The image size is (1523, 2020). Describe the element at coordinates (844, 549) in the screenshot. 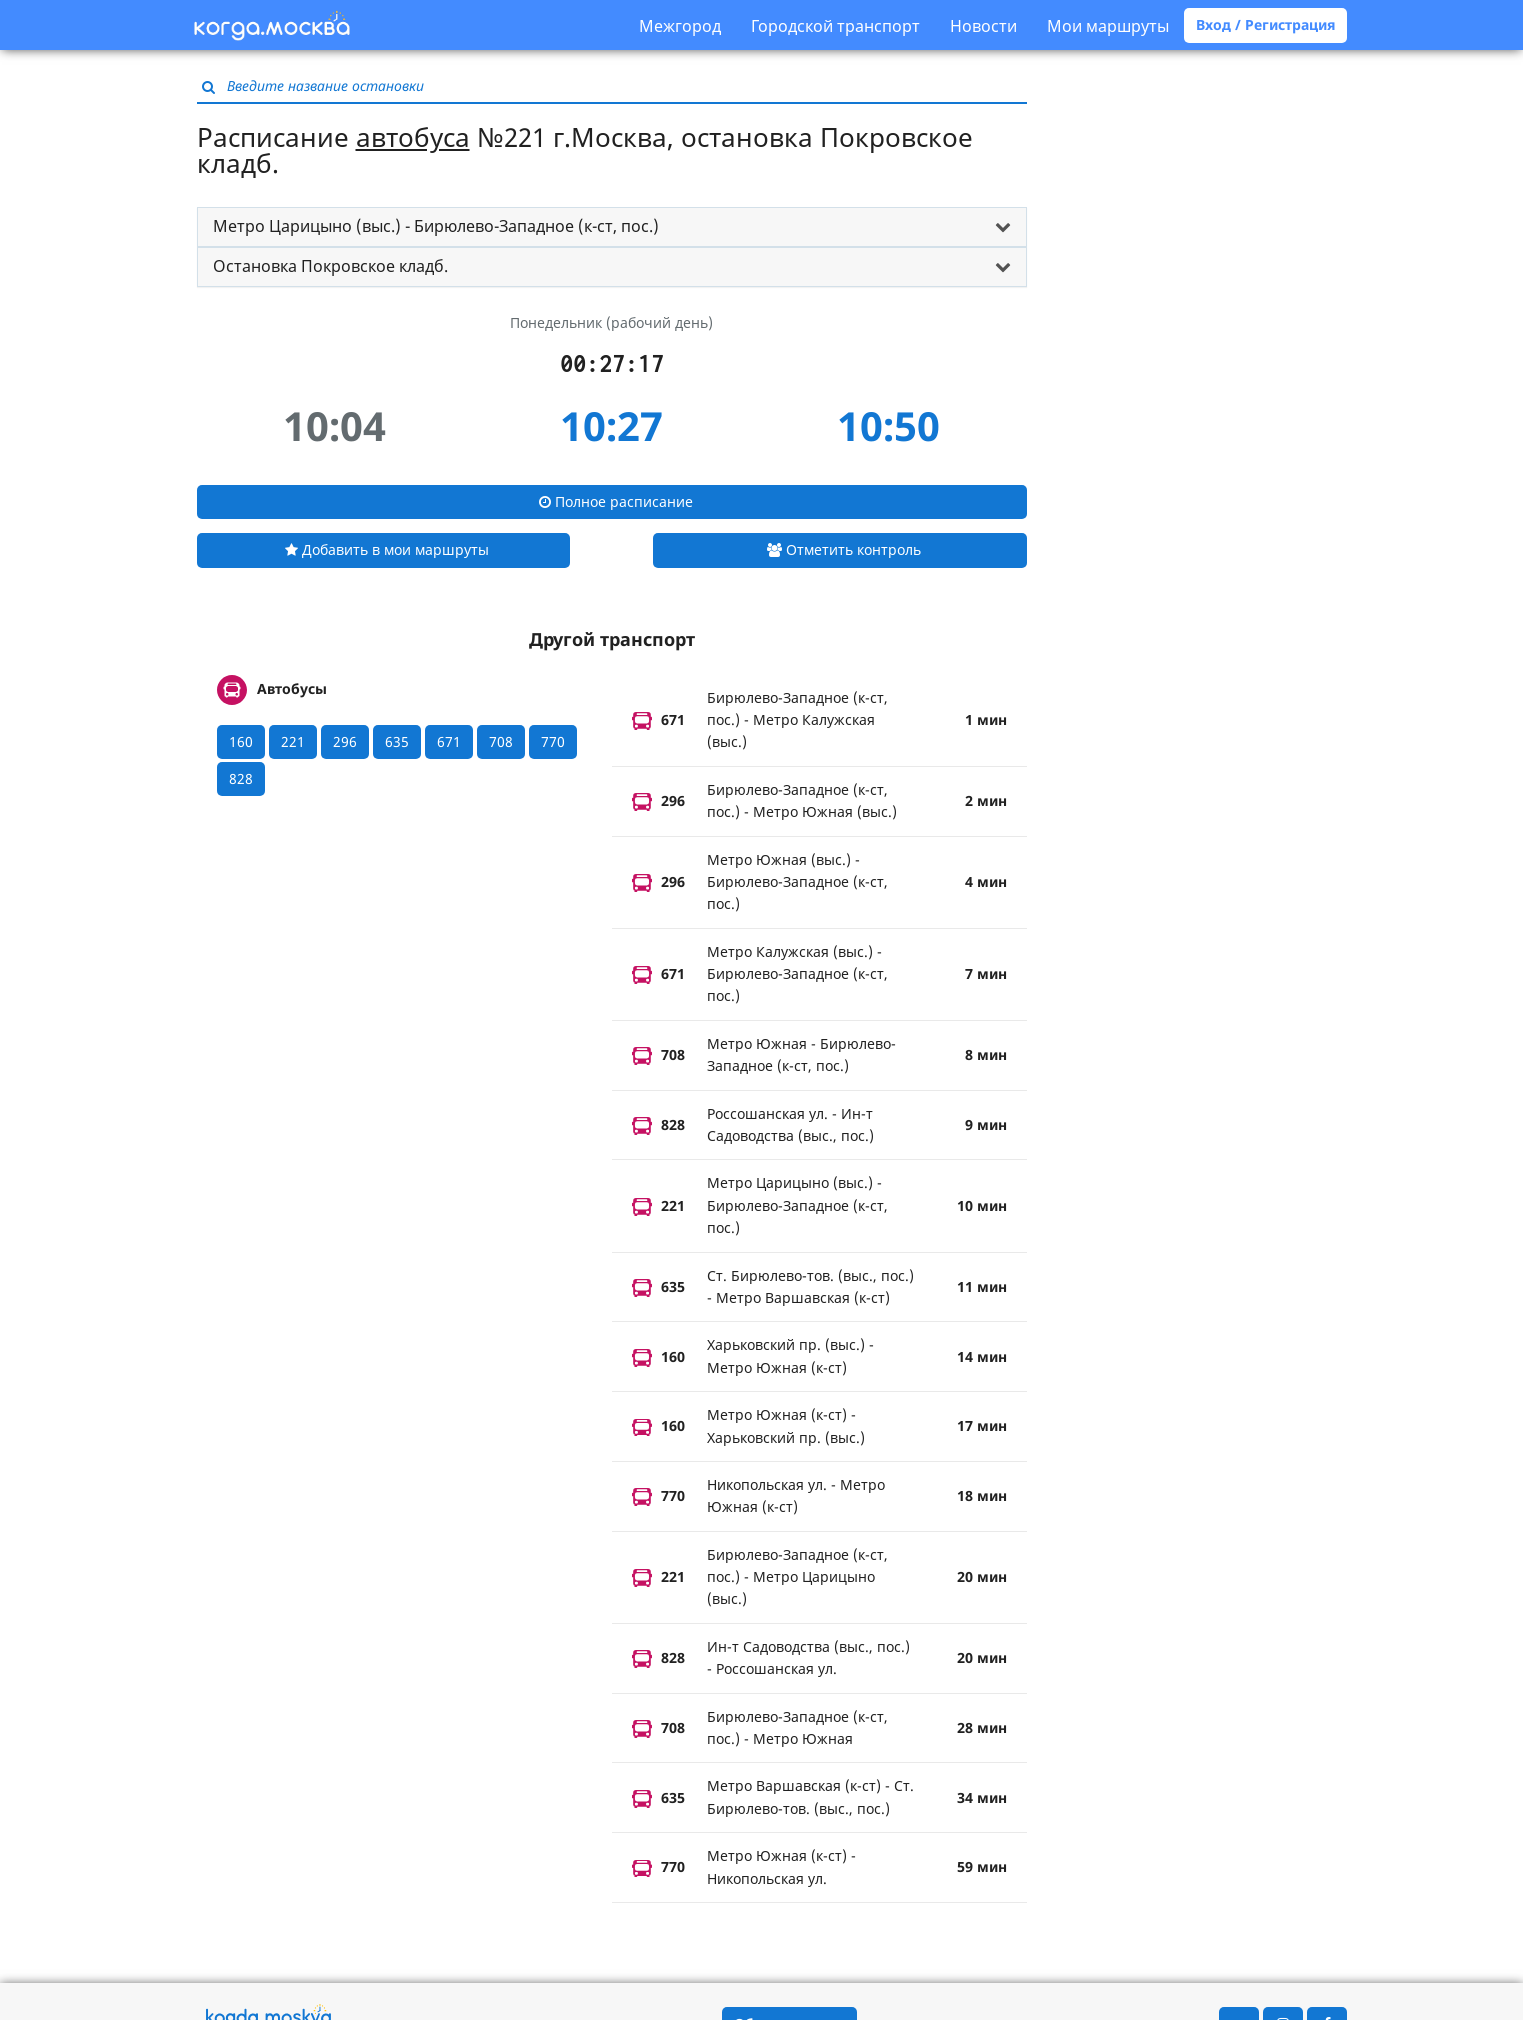

I see `Отметить контроль` at that location.